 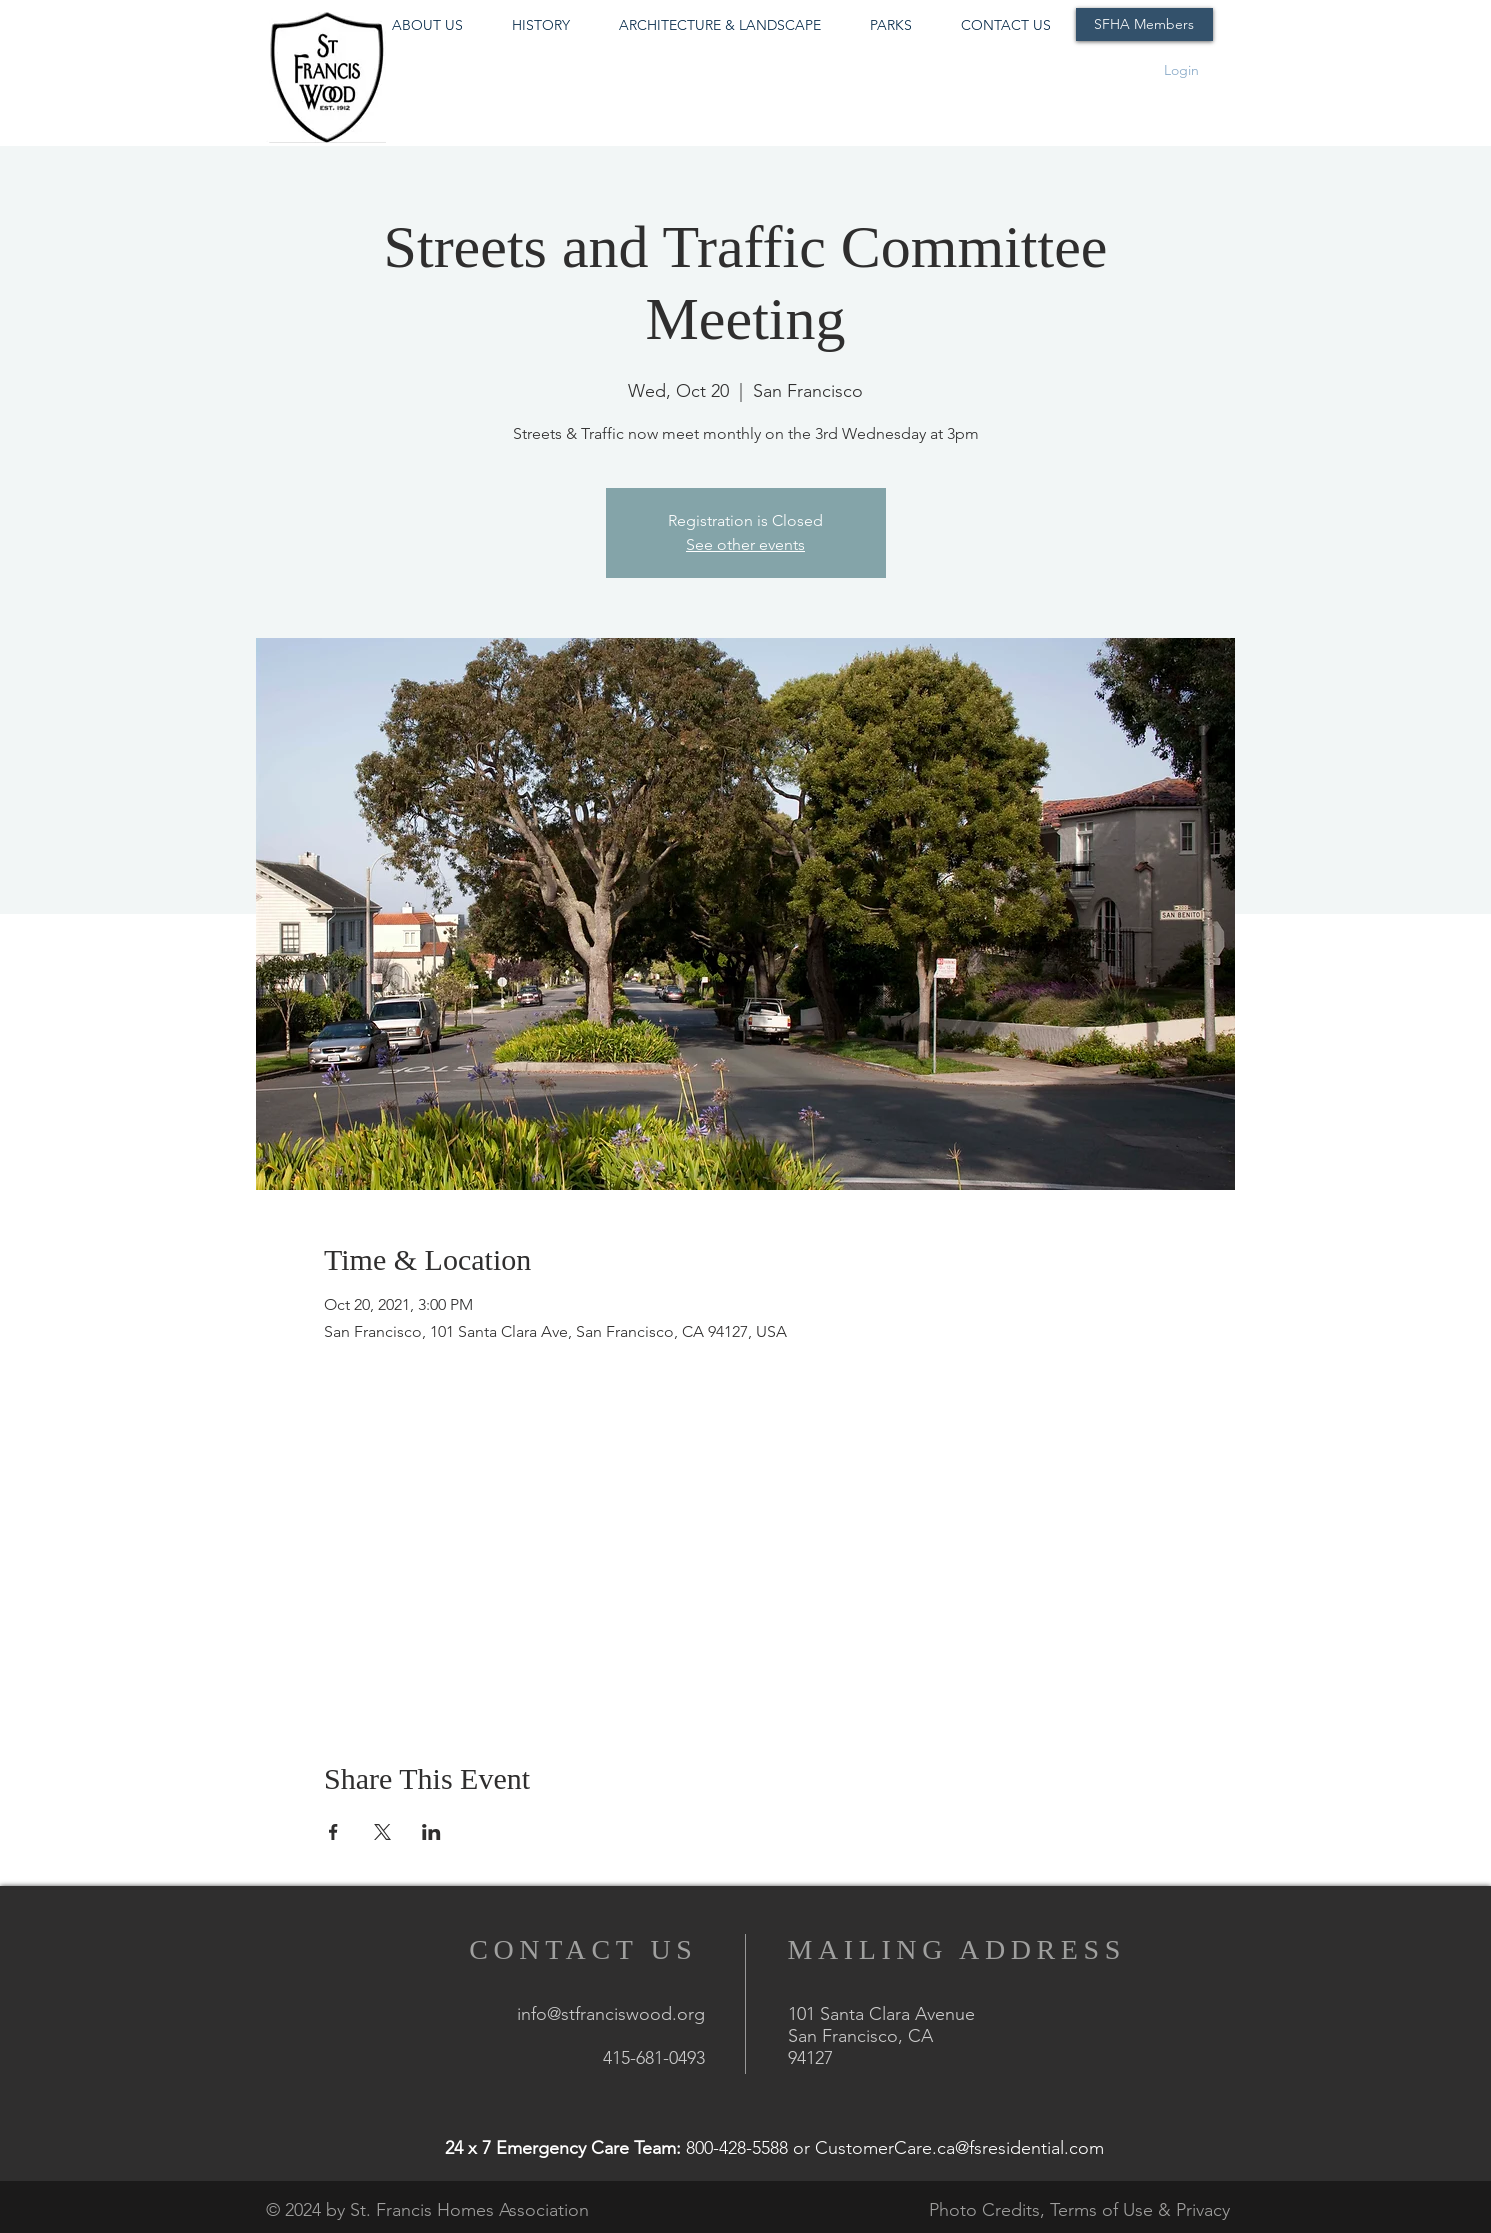 I want to click on [Share event on X], so click(x=382, y=1832).